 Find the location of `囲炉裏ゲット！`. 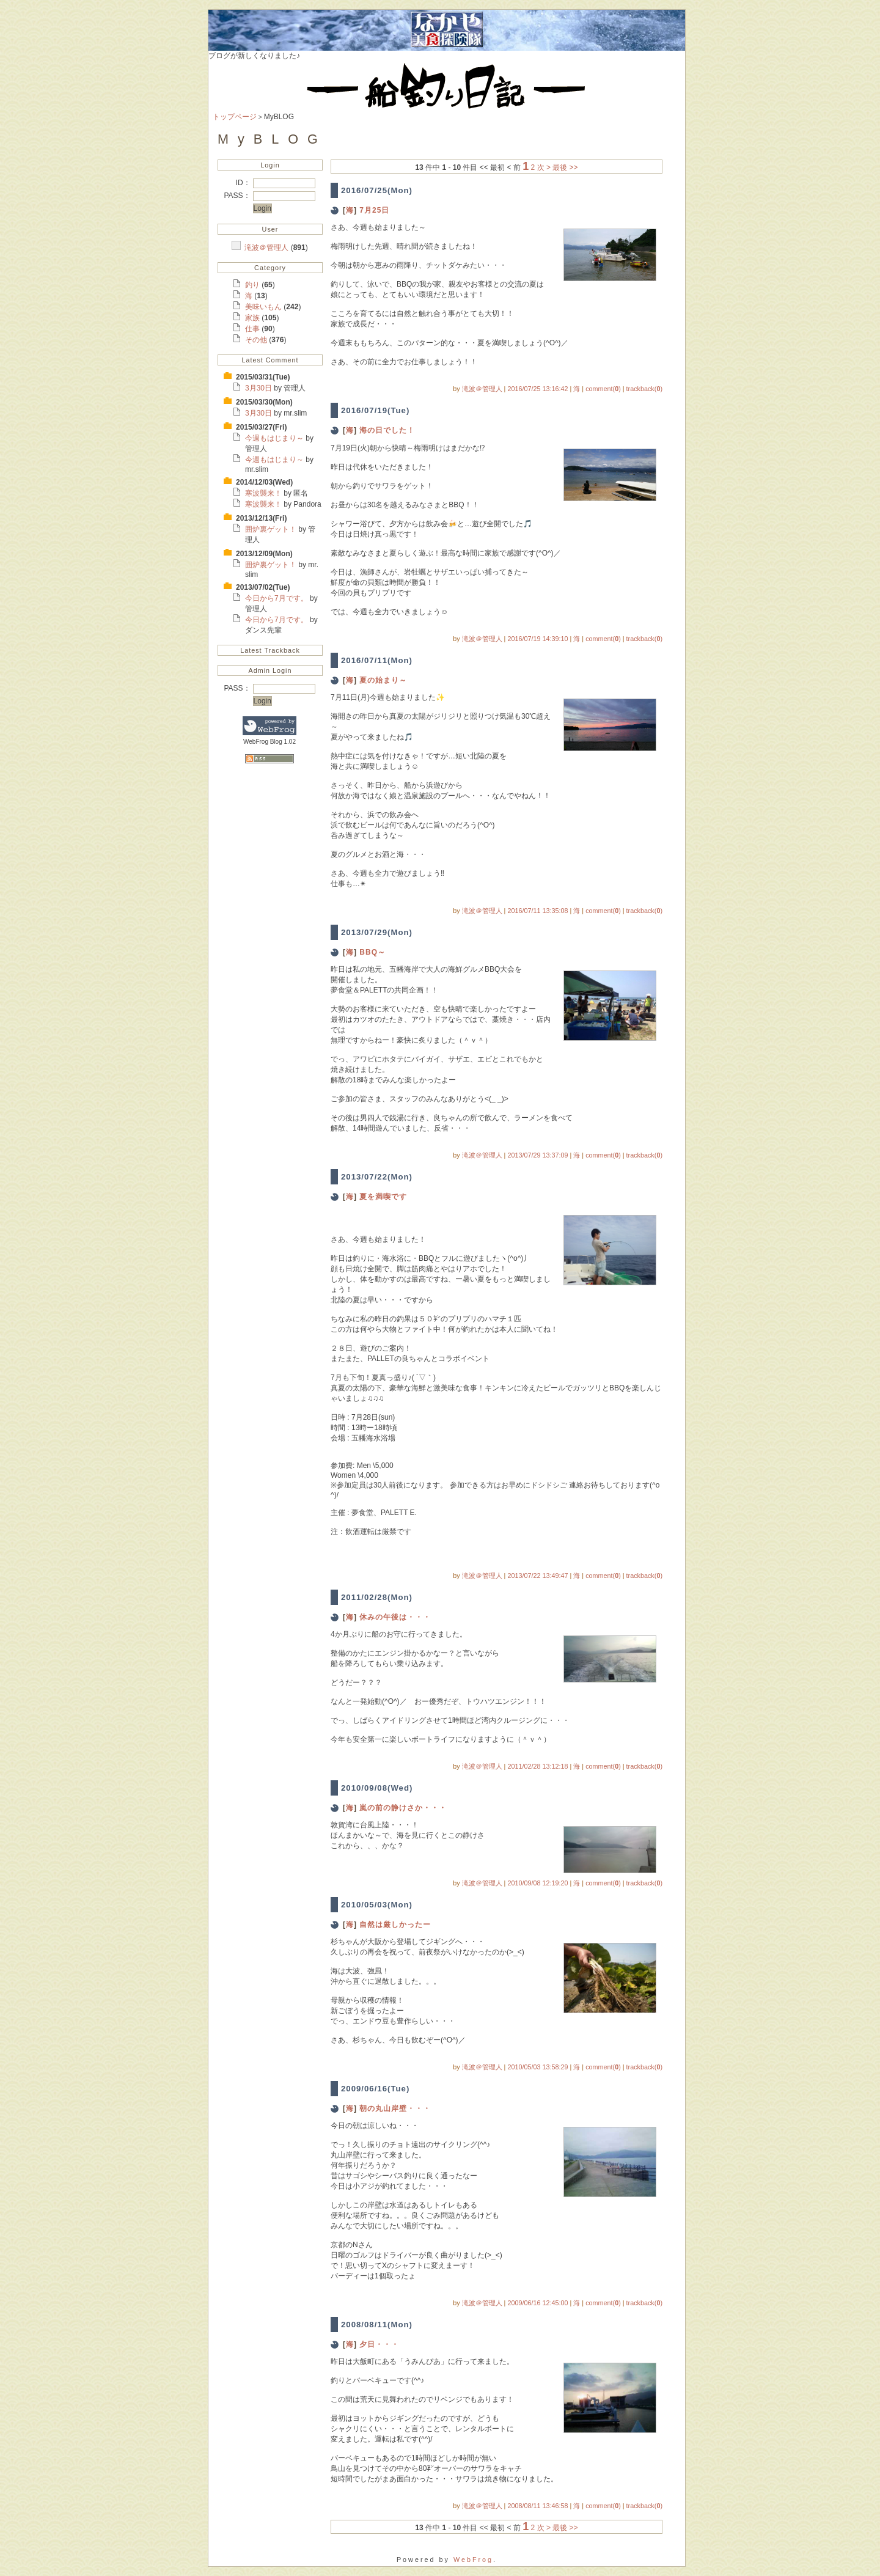

囲炉裏ゲット！ is located at coordinates (271, 529).